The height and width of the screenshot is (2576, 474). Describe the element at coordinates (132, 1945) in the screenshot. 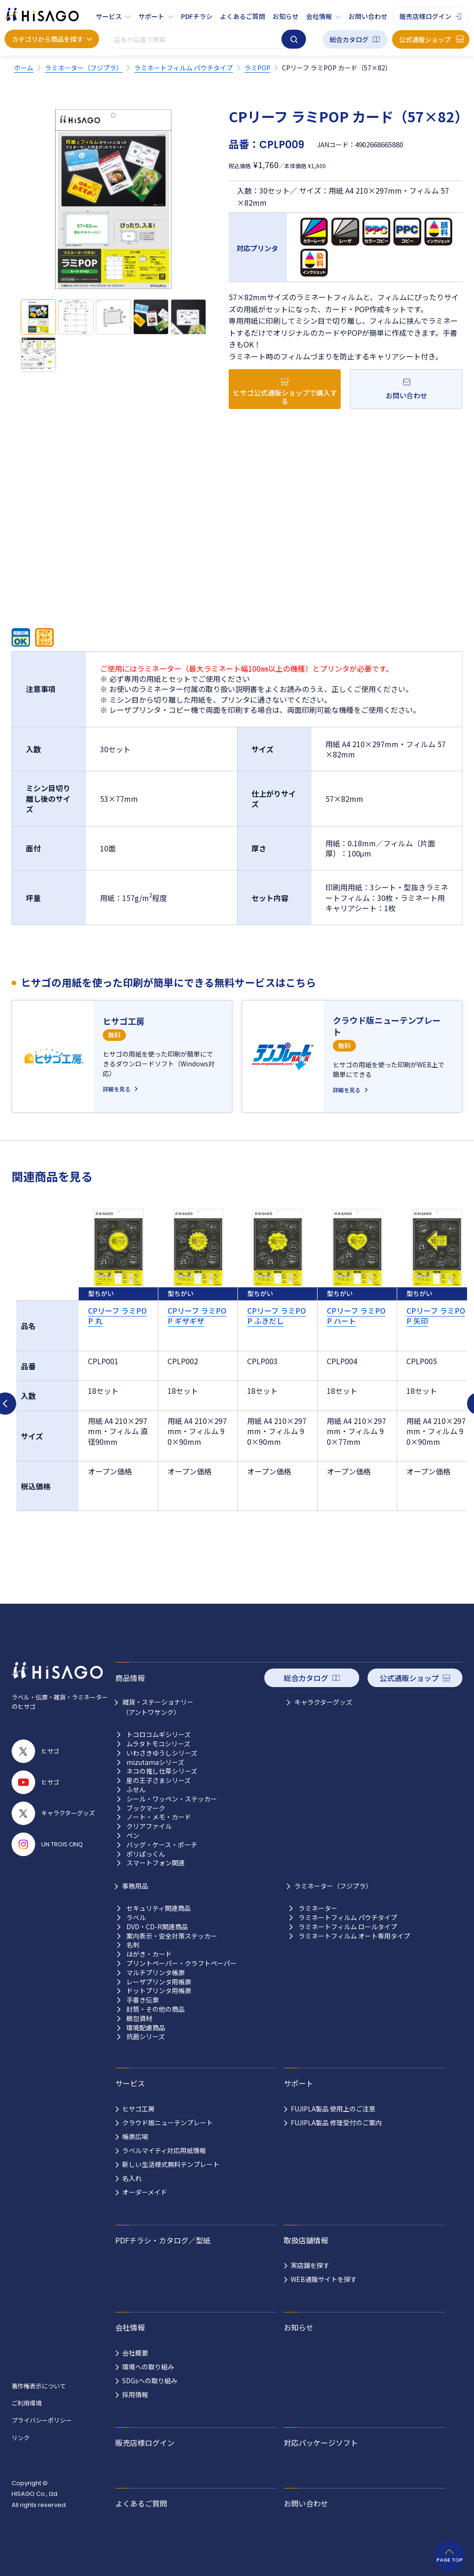

I see `名刺` at that location.